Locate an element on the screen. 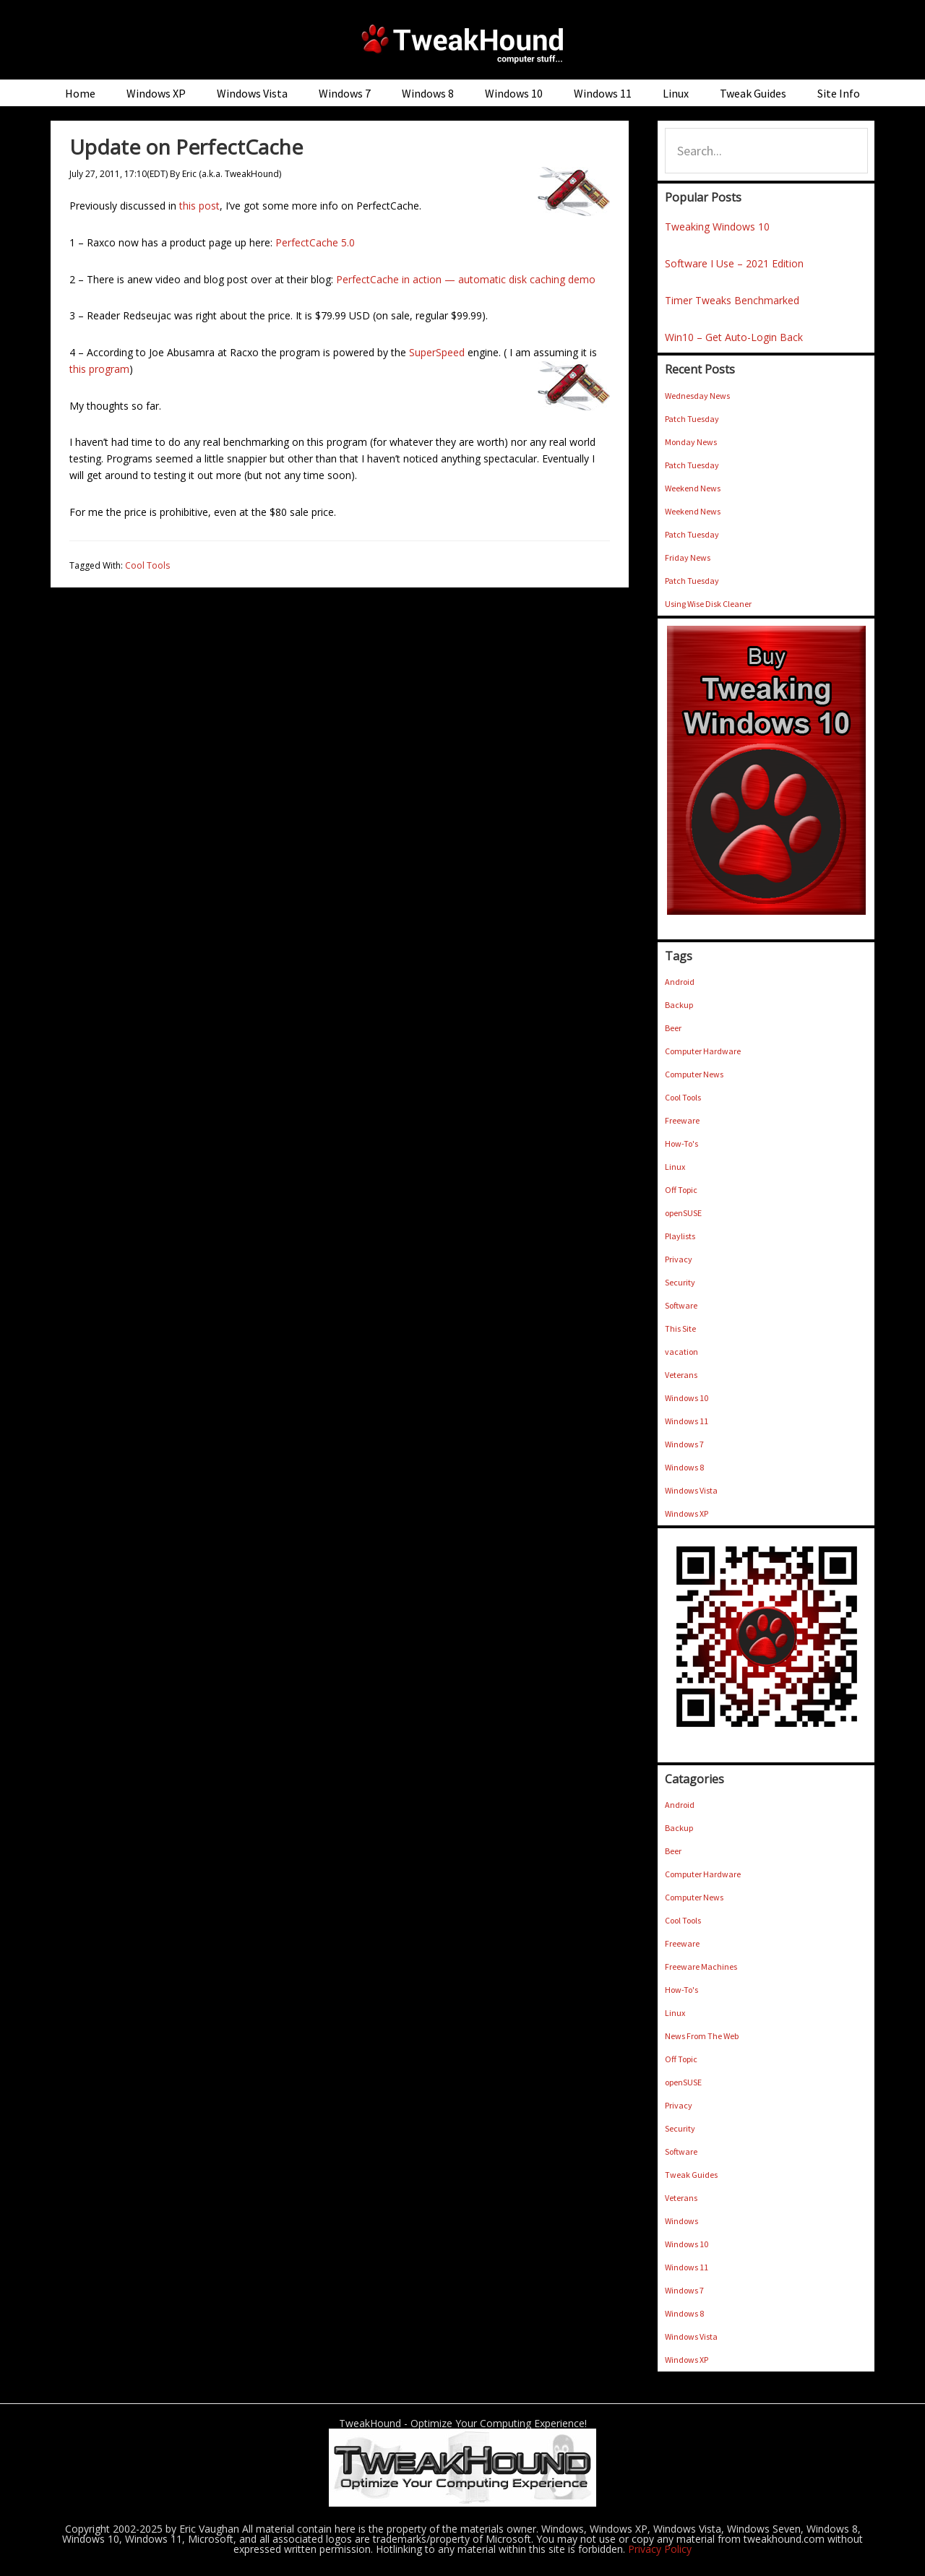  Weekend News is located at coordinates (692, 488).